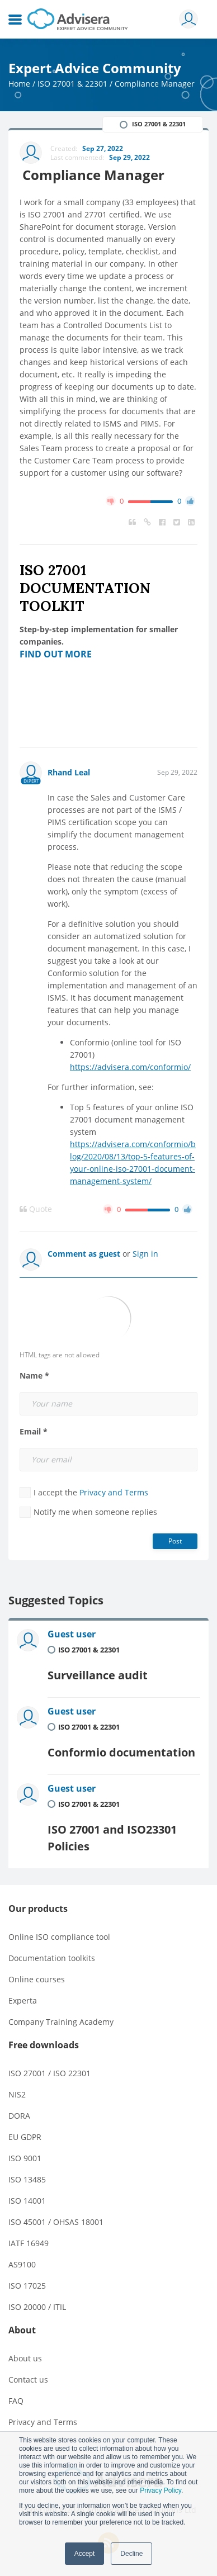  What do you see at coordinates (121, 1752) in the screenshot?
I see `Conformio documentation` at bounding box center [121, 1752].